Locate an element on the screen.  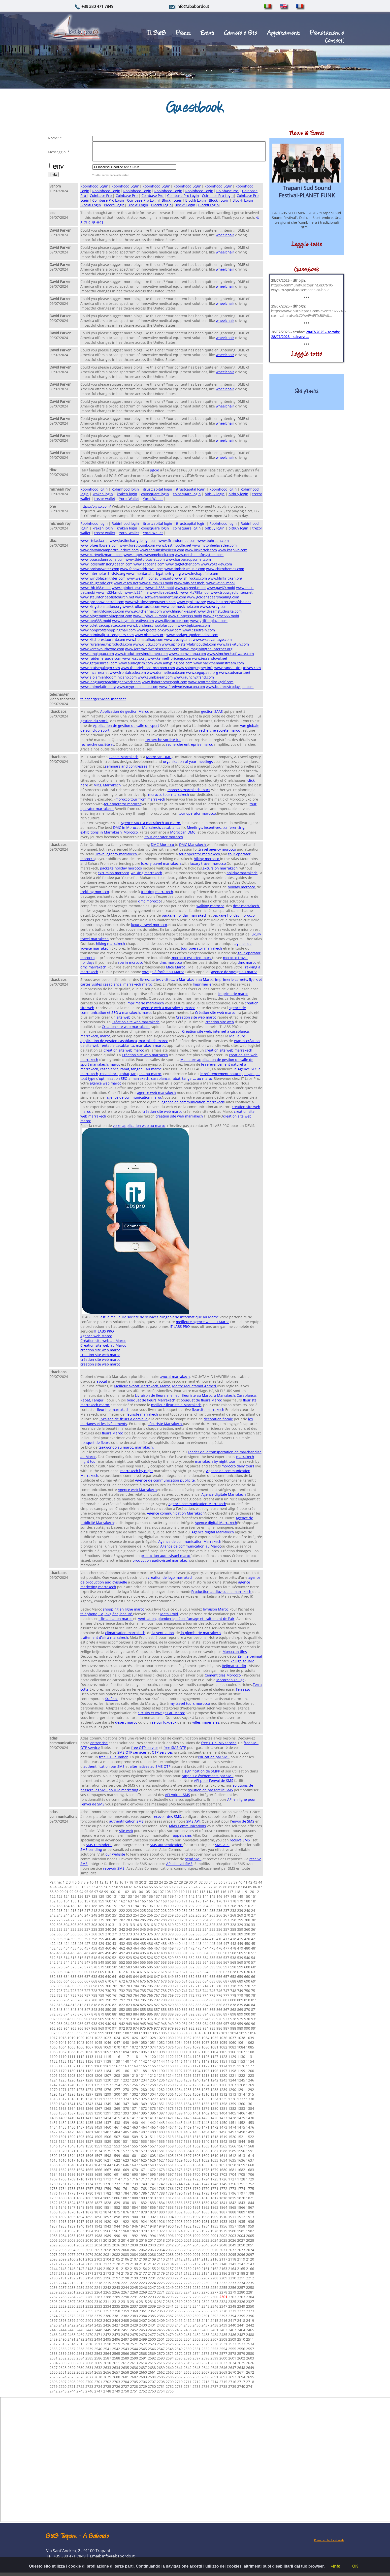
85 is located at coordinates (250, 1890).